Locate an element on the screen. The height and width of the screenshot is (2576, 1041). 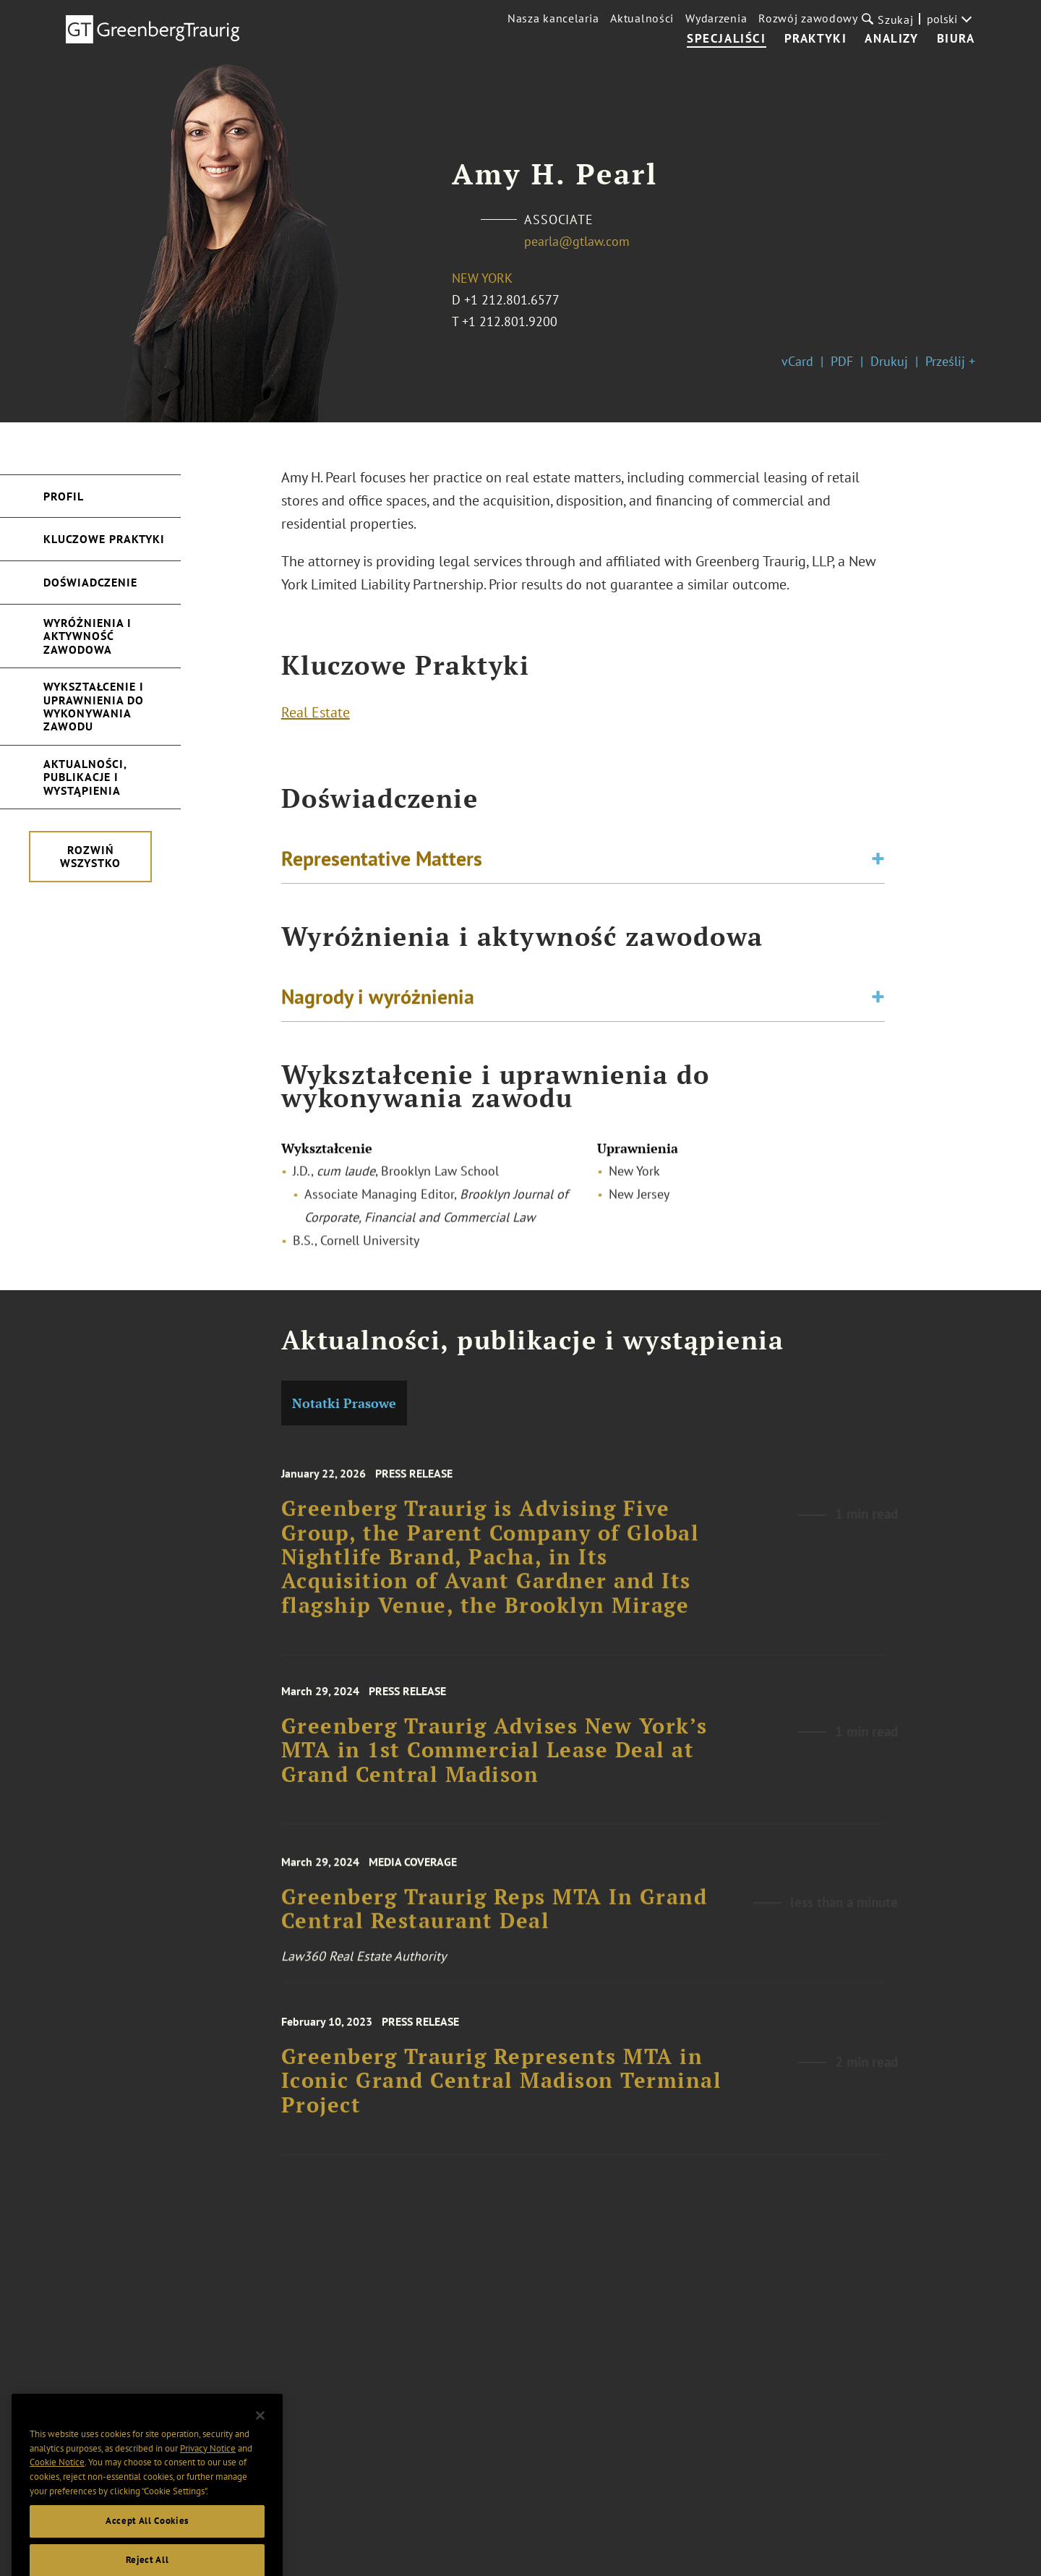
Representative Matters is located at coordinates (381, 862).